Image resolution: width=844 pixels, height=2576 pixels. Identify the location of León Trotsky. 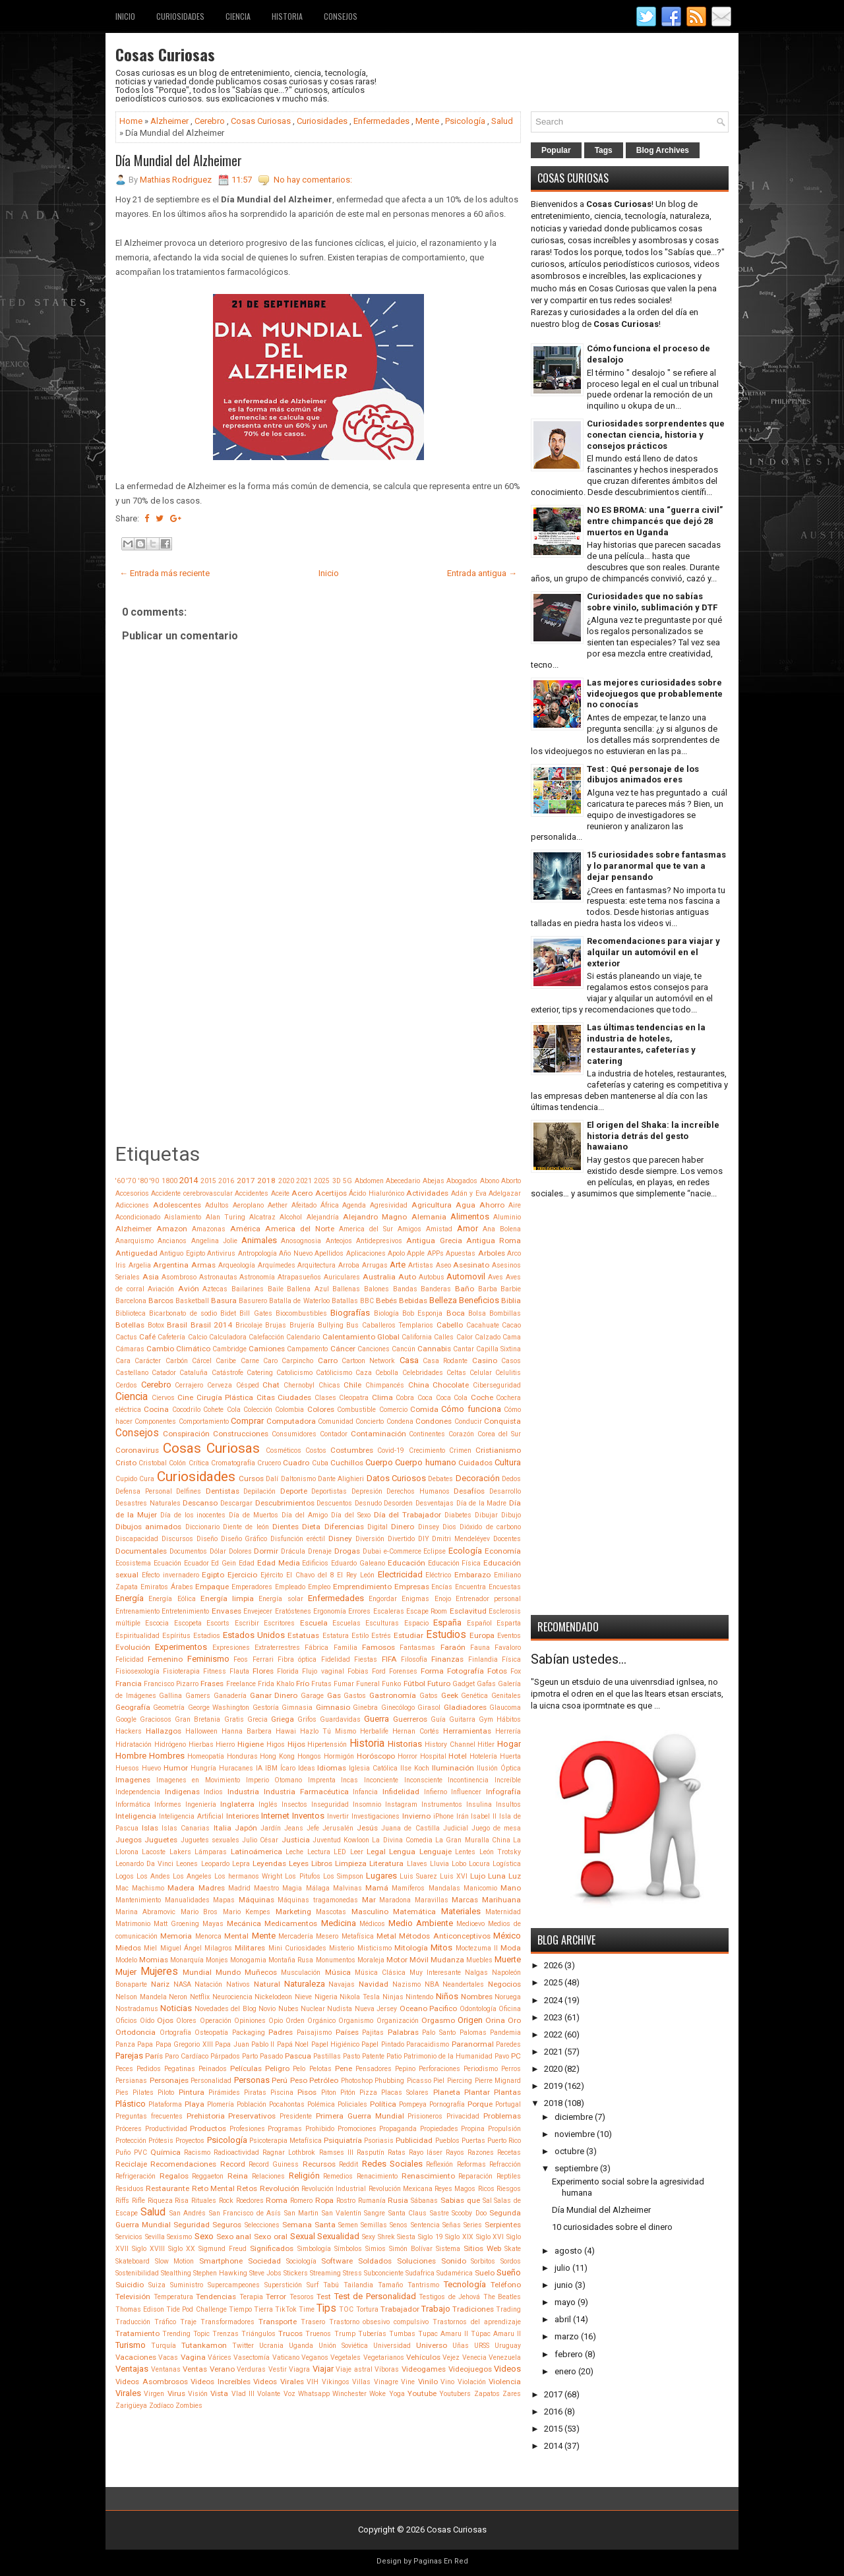
(500, 1852).